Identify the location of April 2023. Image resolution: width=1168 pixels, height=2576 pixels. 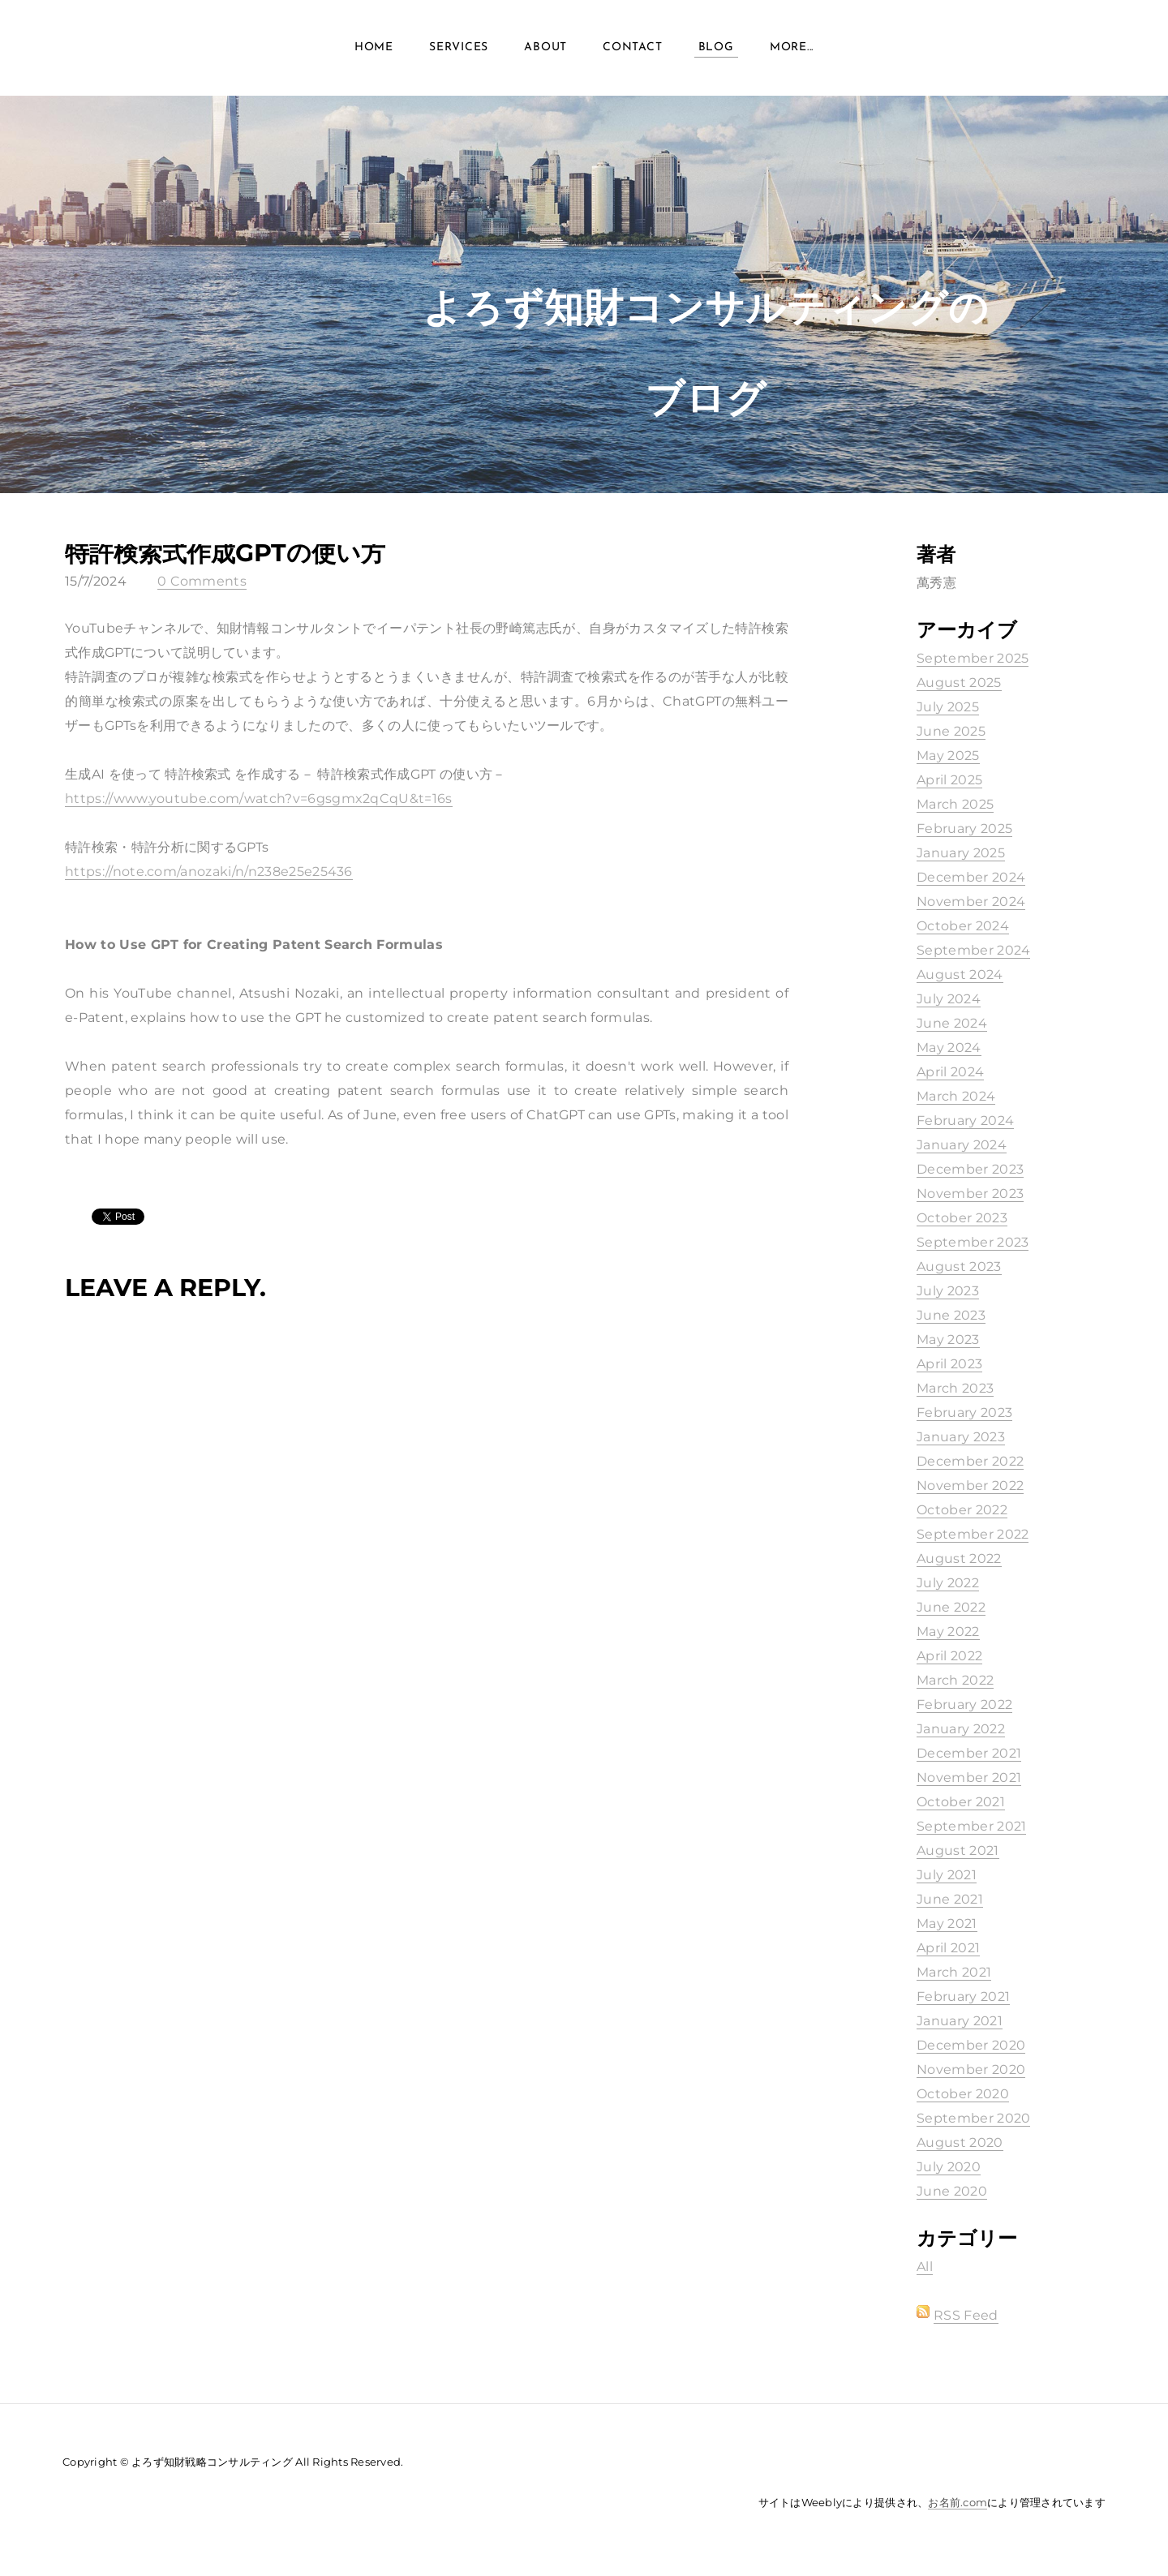
(949, 1364).